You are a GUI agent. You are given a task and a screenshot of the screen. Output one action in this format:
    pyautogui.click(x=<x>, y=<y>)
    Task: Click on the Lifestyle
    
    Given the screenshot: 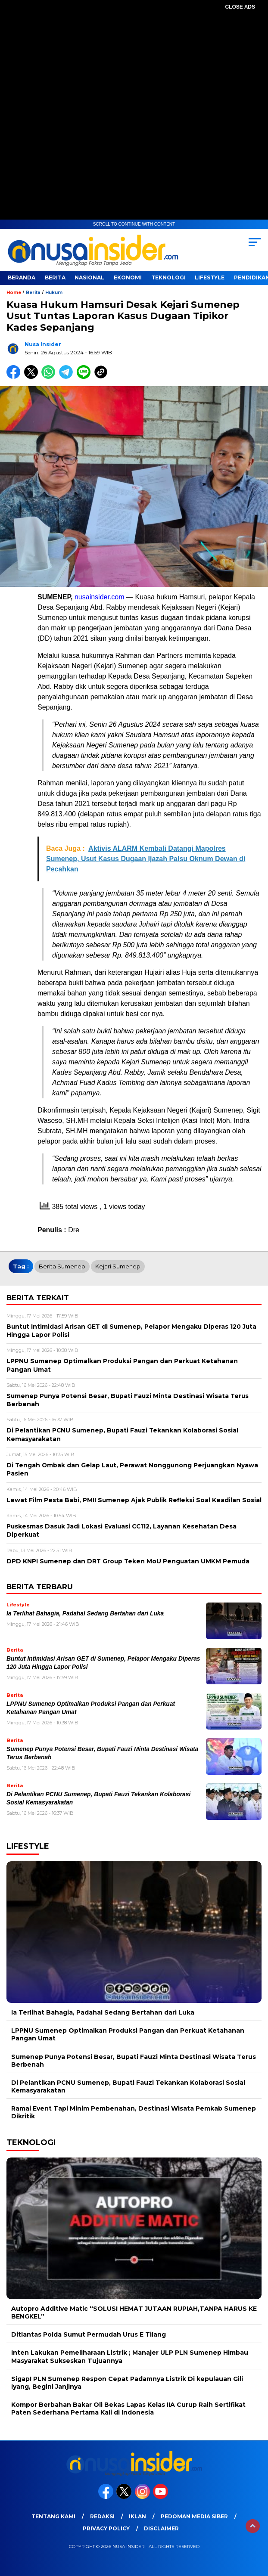 What is the action you would take?
    pyautogui.click(x=209, y=277)
    